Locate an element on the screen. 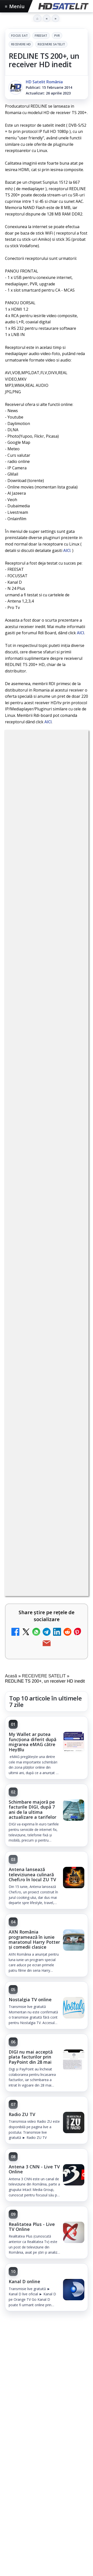 This screenshot has width=93, height=2576. FREESAT is located at coordinates (41, 35).